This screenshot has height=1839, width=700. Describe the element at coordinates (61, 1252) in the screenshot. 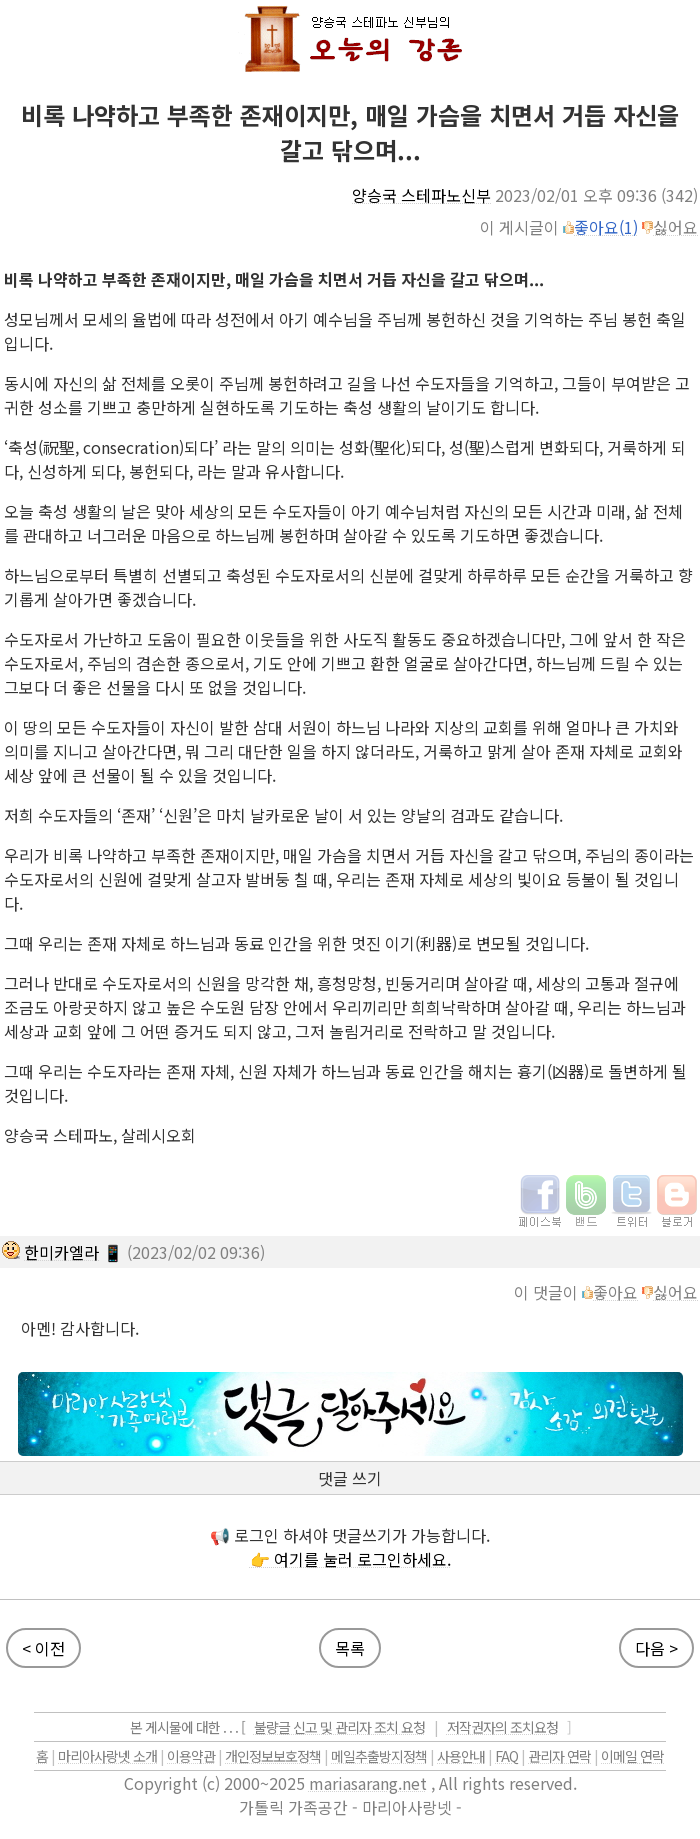

I see `한미카엘라` at that location.